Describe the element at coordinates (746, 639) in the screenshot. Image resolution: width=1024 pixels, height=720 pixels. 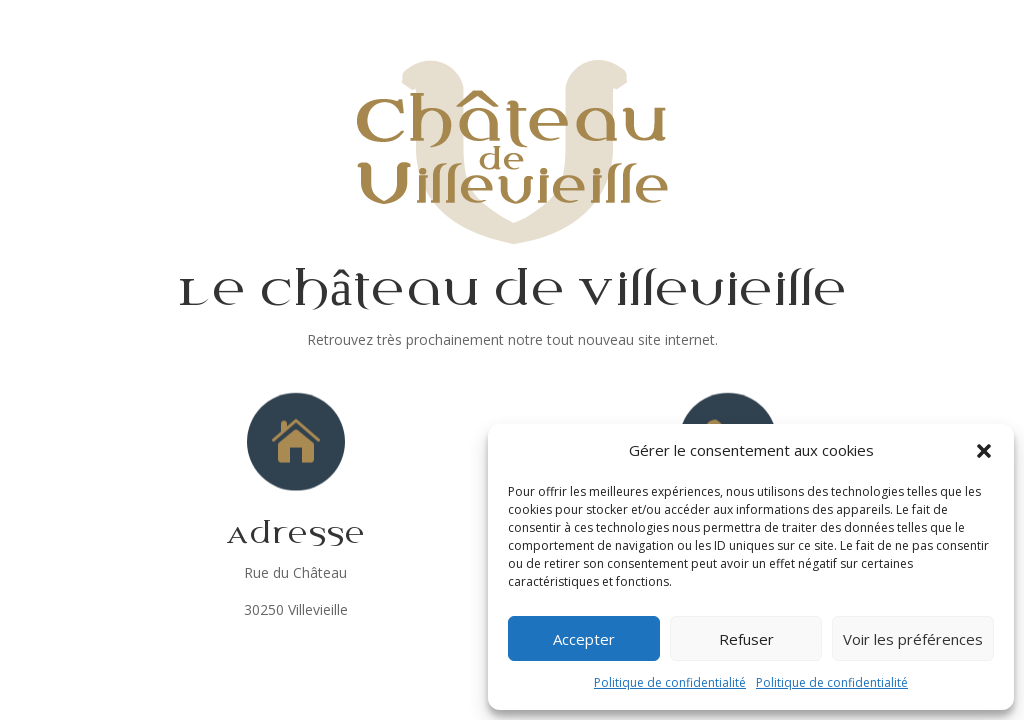
I see `Refuser` at that location.